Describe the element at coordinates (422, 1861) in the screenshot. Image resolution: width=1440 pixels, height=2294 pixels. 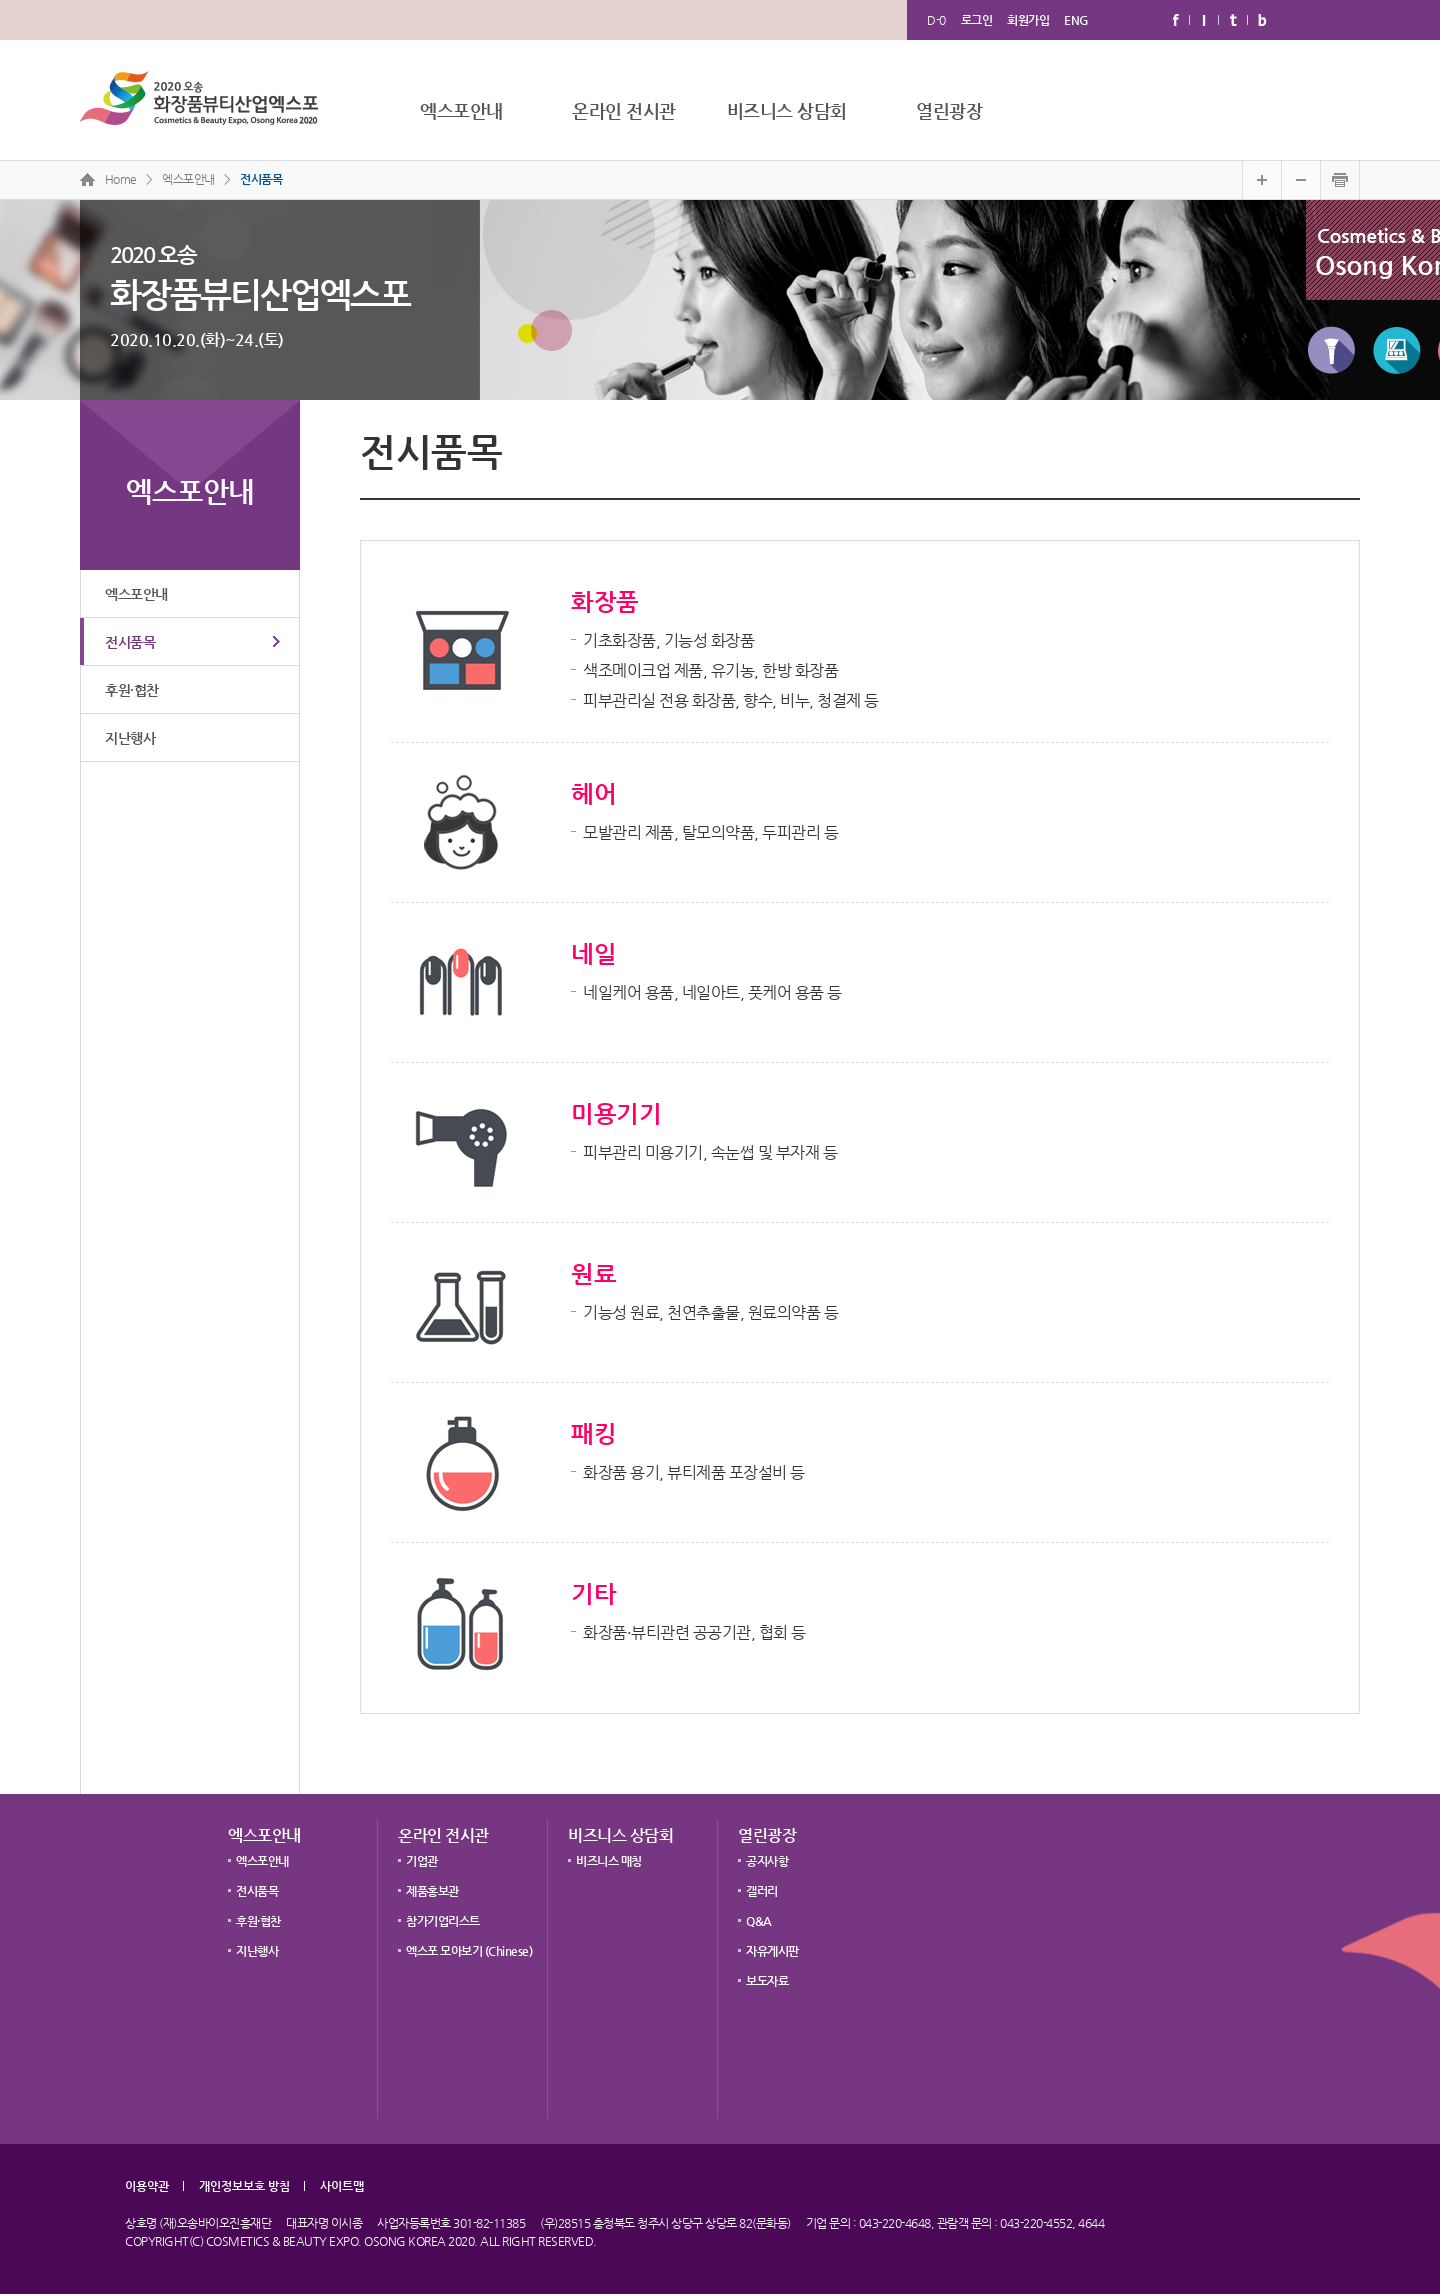
I see `기업관` at that location.